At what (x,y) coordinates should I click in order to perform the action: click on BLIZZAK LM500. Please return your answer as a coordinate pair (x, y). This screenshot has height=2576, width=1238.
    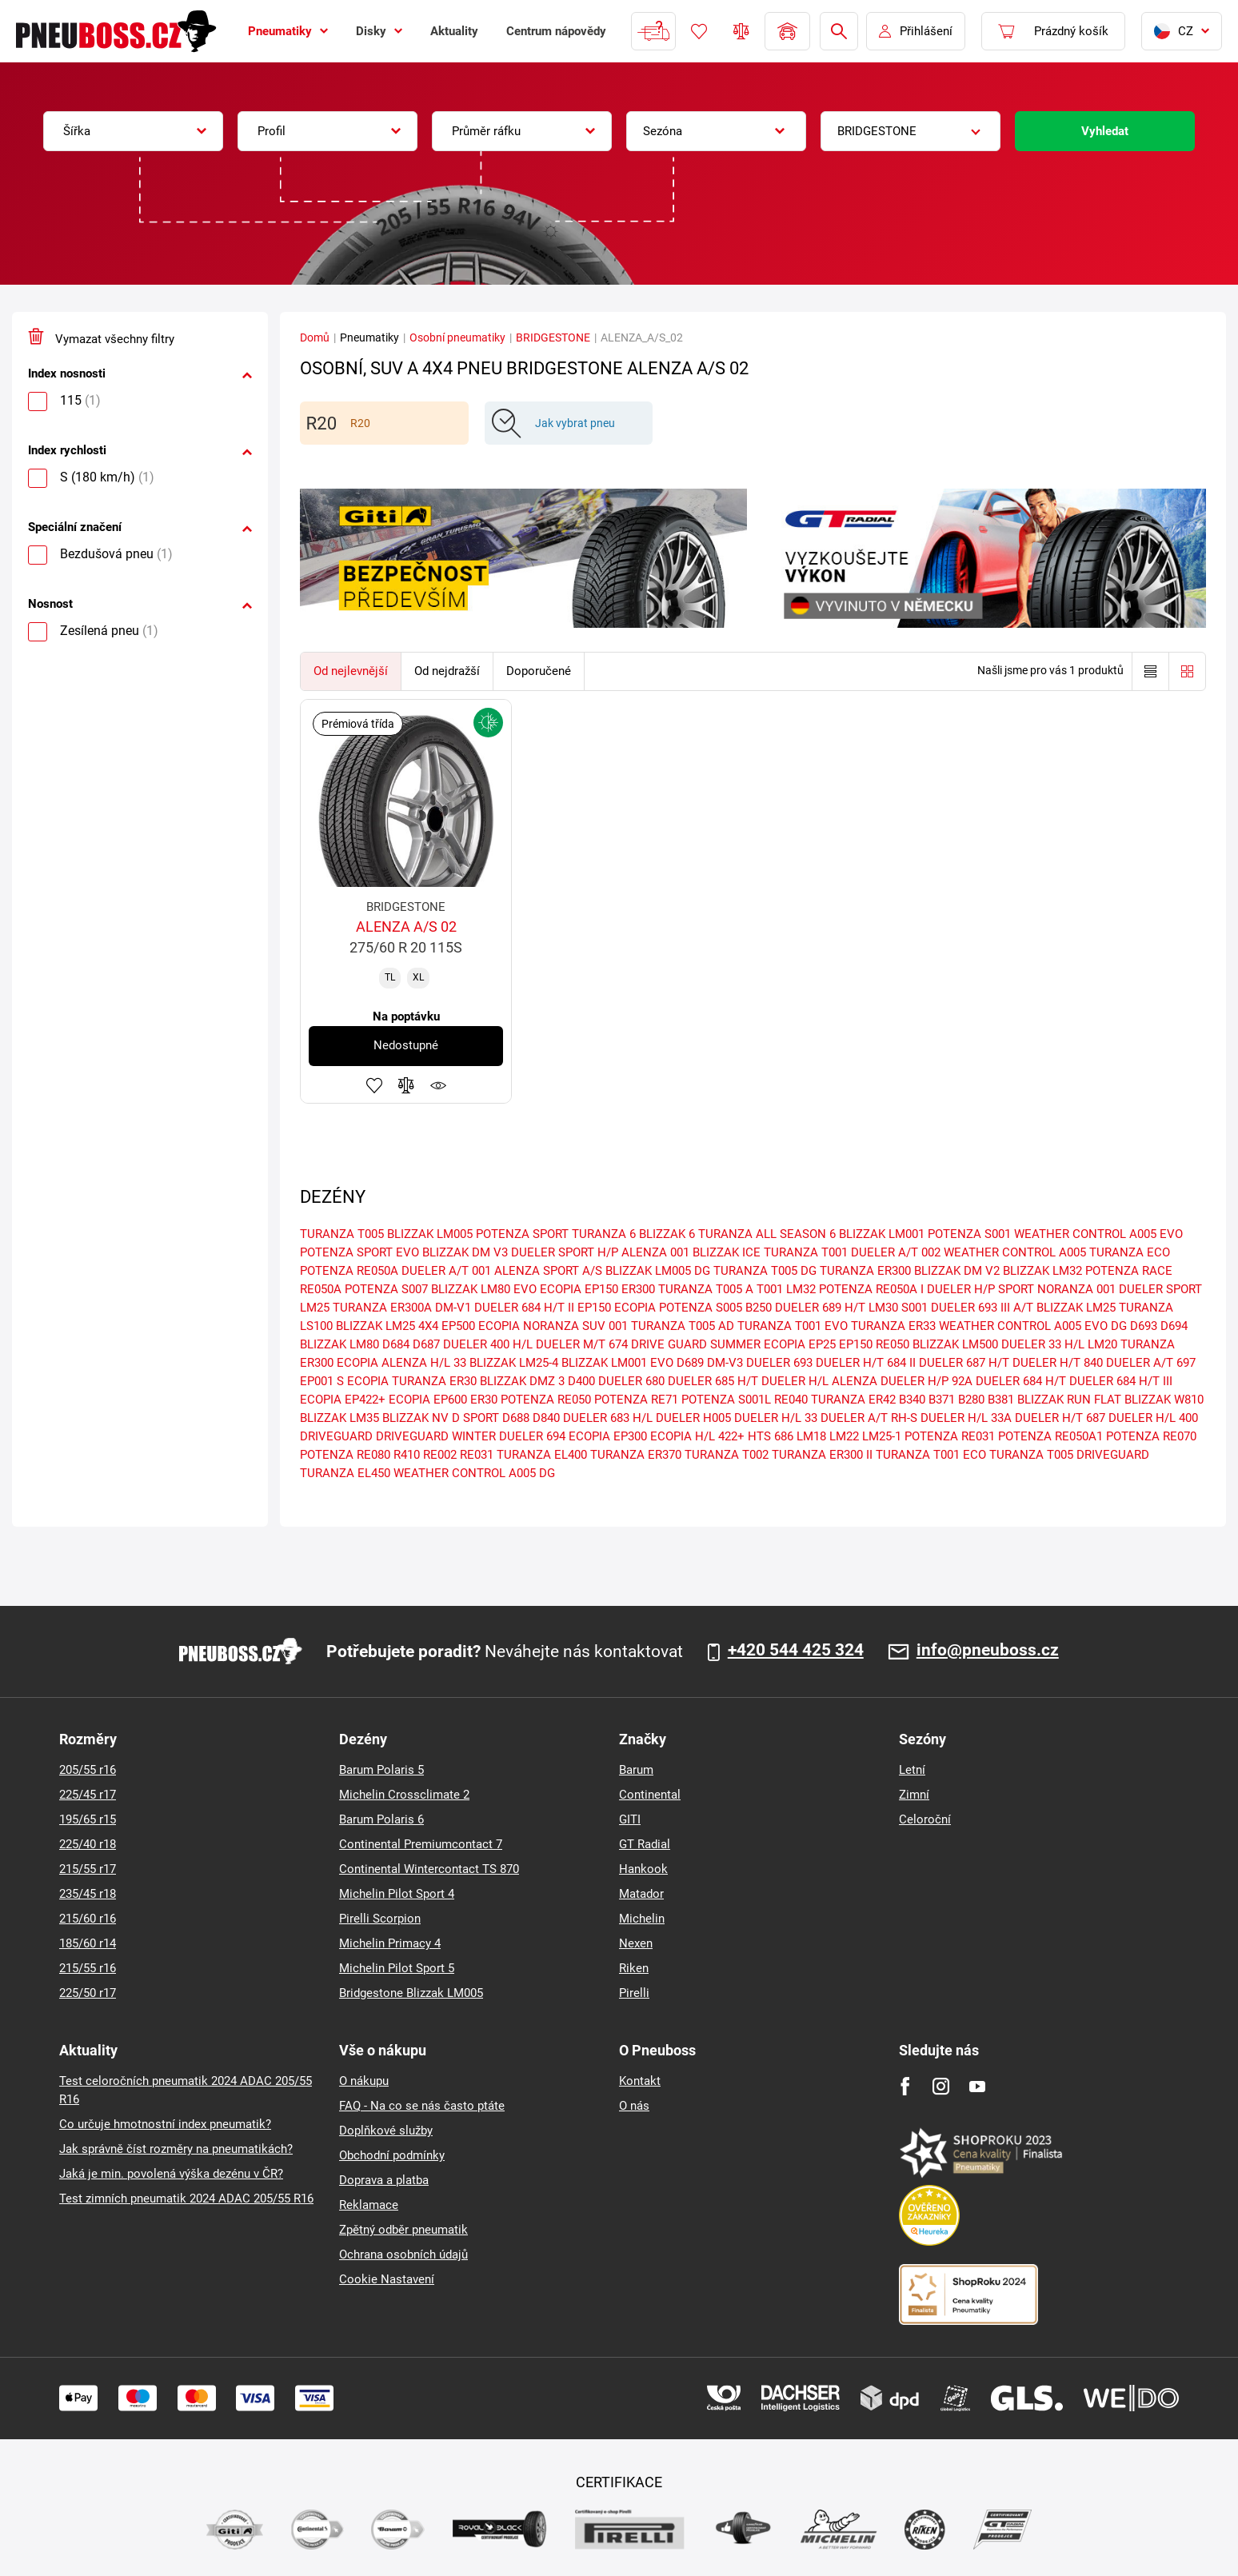
    Looking at the image, I should click on (955, 1344).